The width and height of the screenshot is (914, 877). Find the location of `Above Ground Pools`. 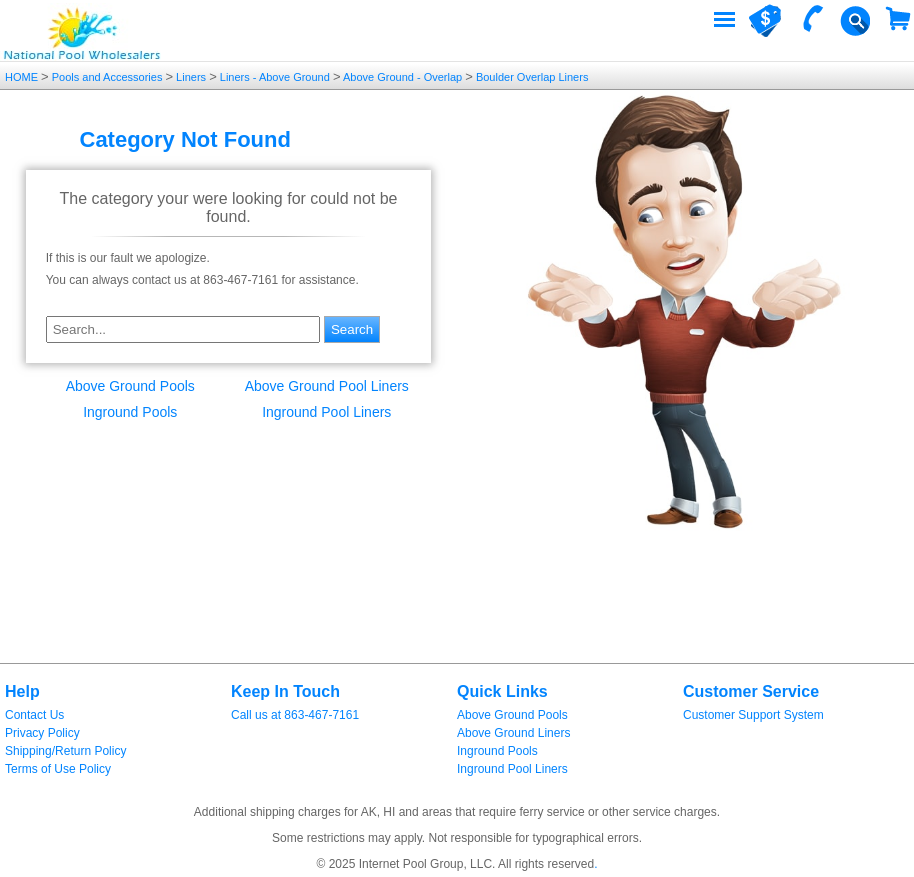

Above Ground Pools is located at coordinates (130, 386).